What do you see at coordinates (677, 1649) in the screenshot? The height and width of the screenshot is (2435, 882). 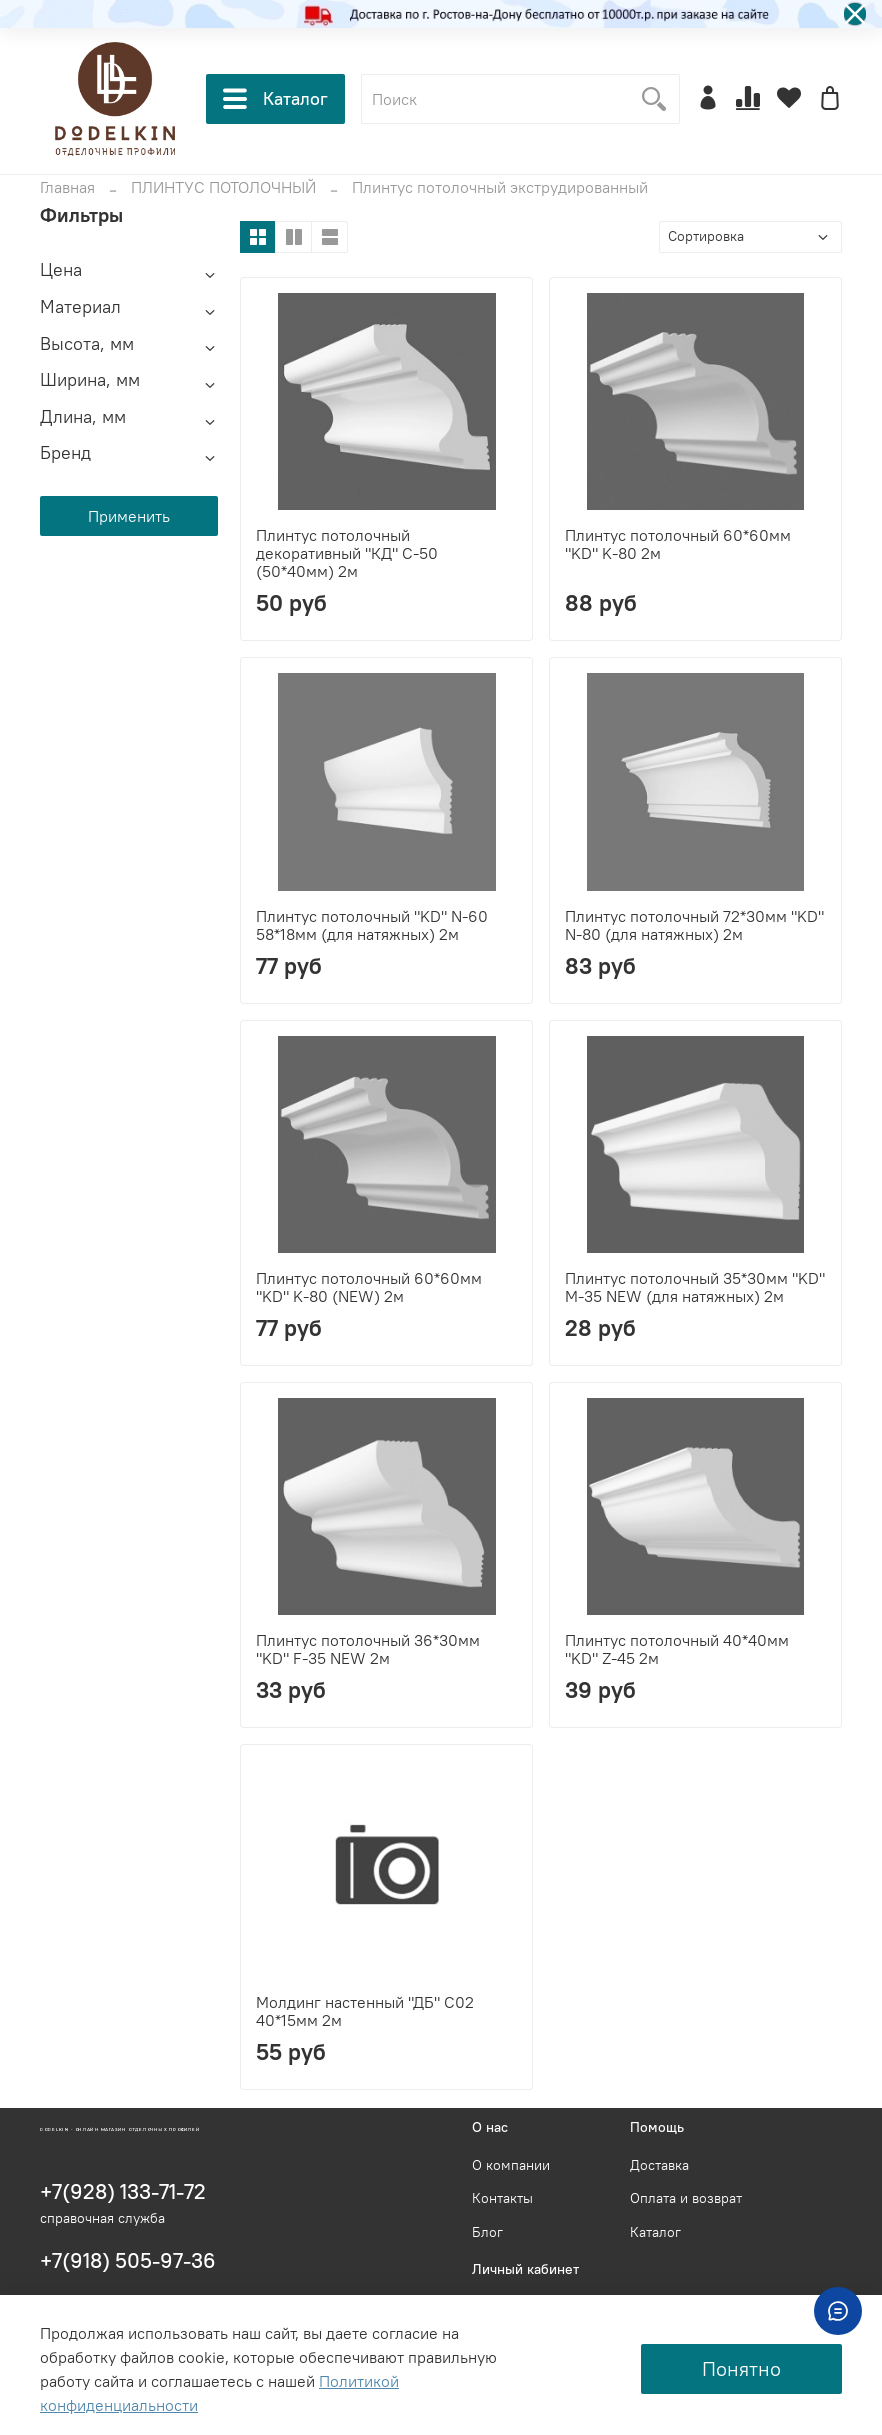 I see `Плинтус потолочный 40*40мм "KD" Z-45 2м` at bounding box center [677, 1649].